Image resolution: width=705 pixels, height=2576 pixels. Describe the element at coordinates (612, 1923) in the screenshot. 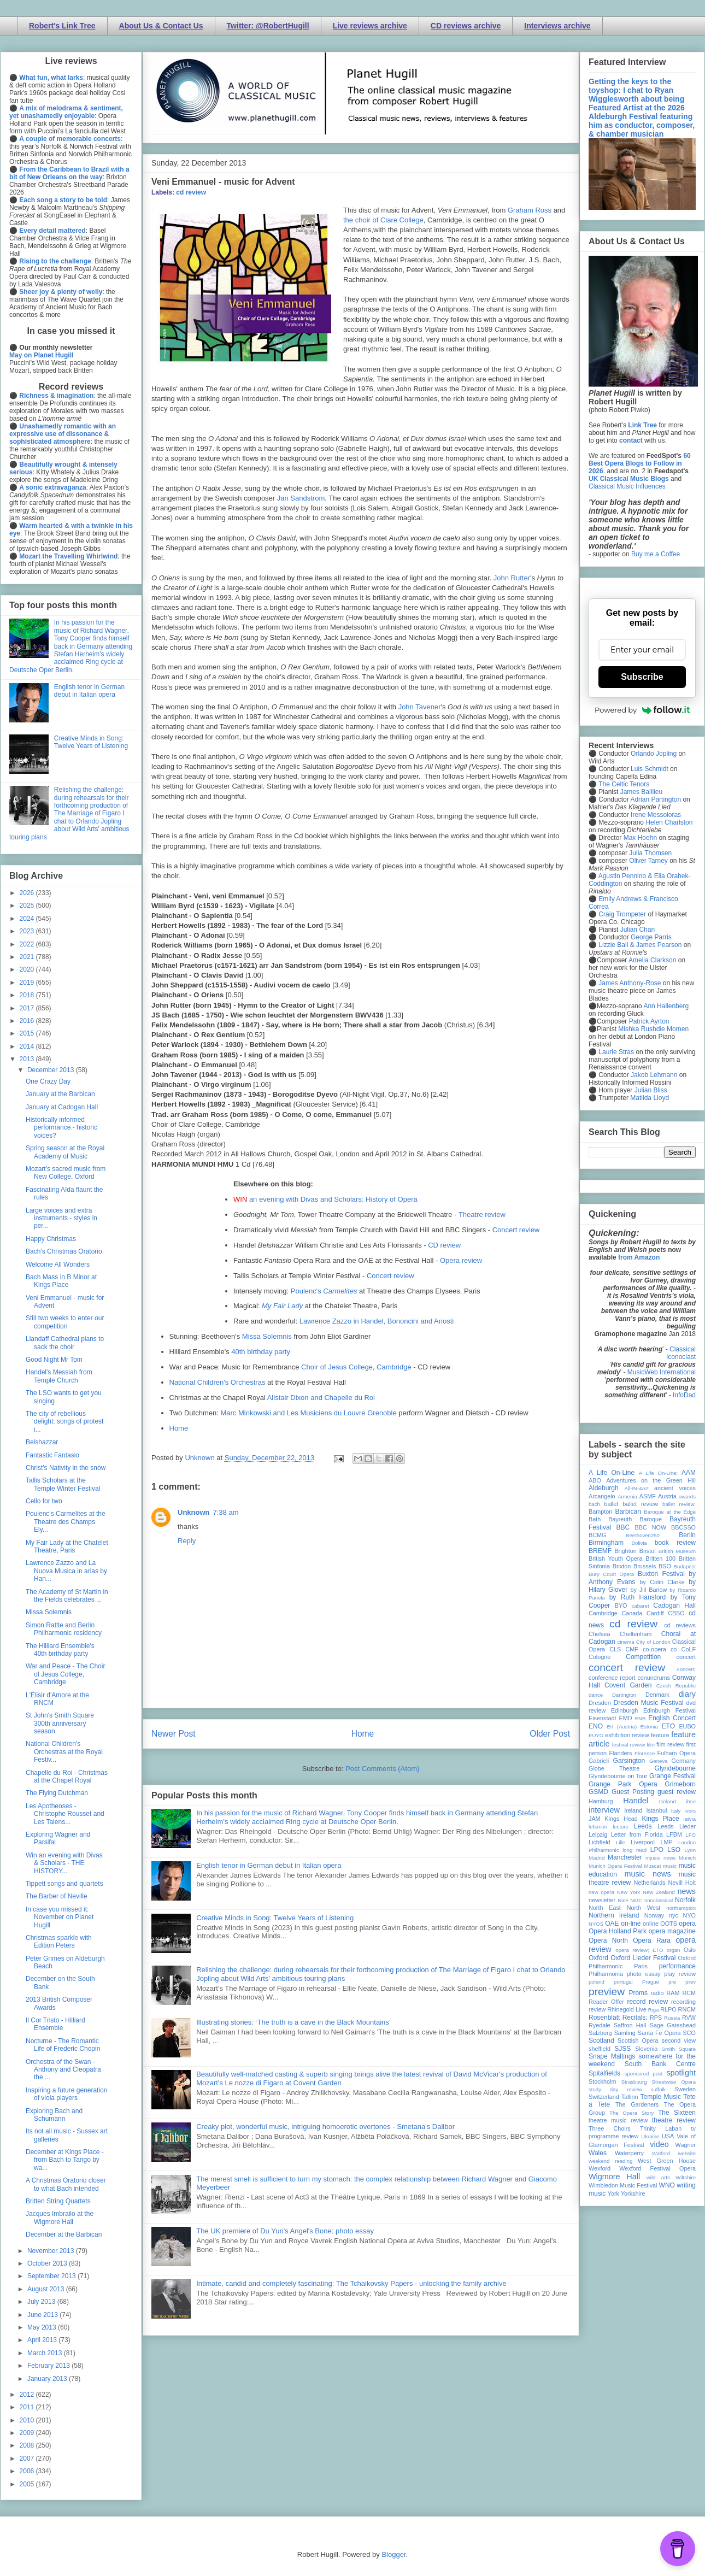

I see `OAE` at that location.